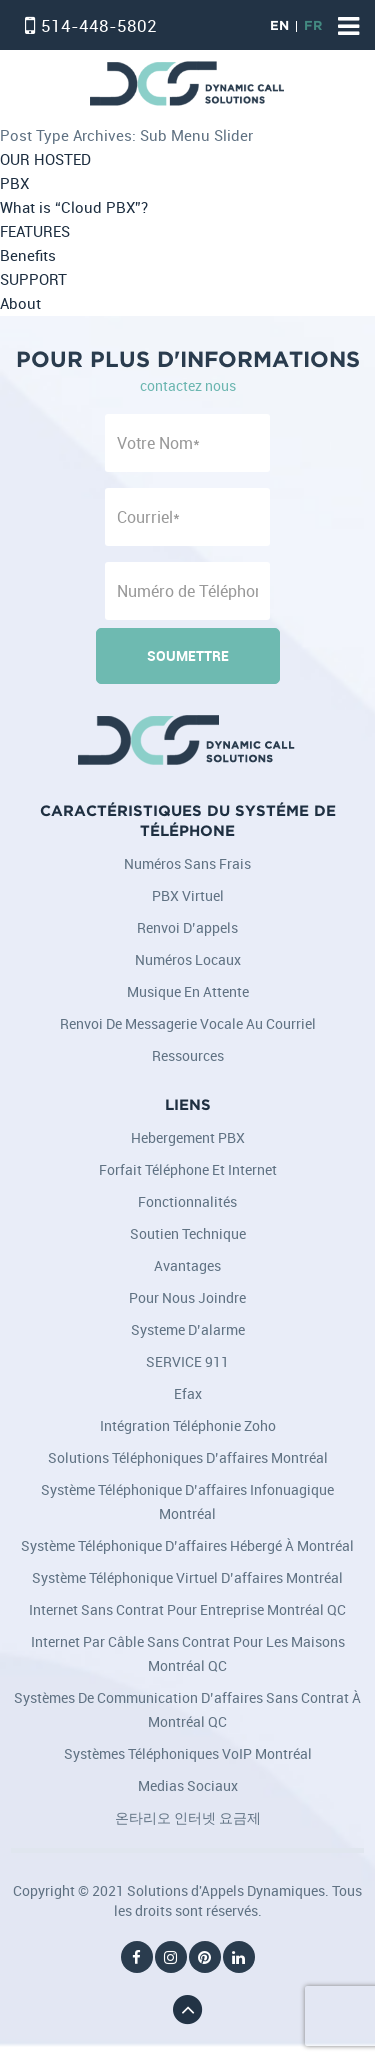  I want to click on Numéros locaux, so click(188, 959).